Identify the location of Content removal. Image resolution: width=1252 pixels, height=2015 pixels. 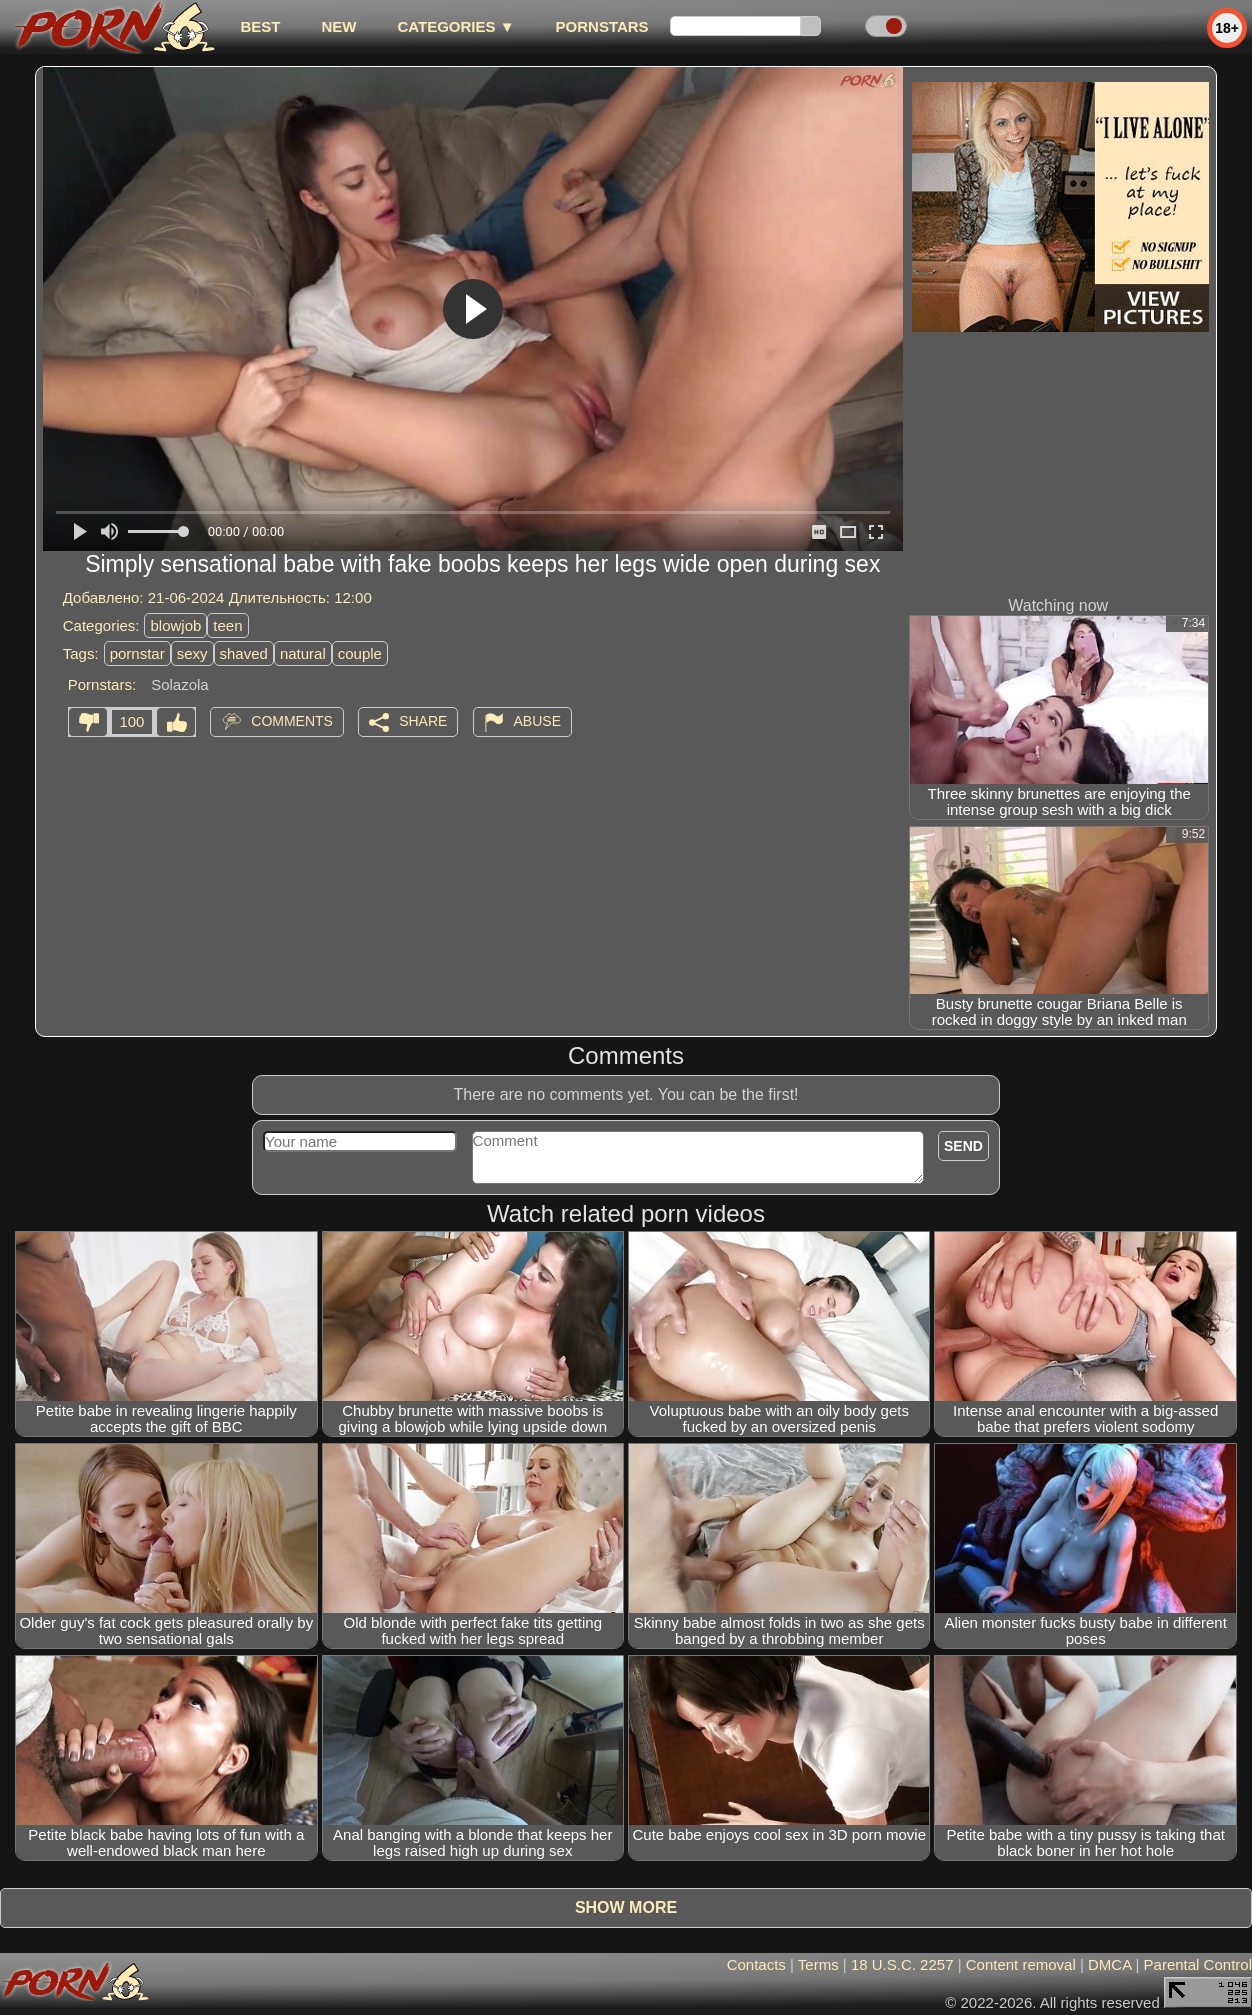
(1021, 1964).